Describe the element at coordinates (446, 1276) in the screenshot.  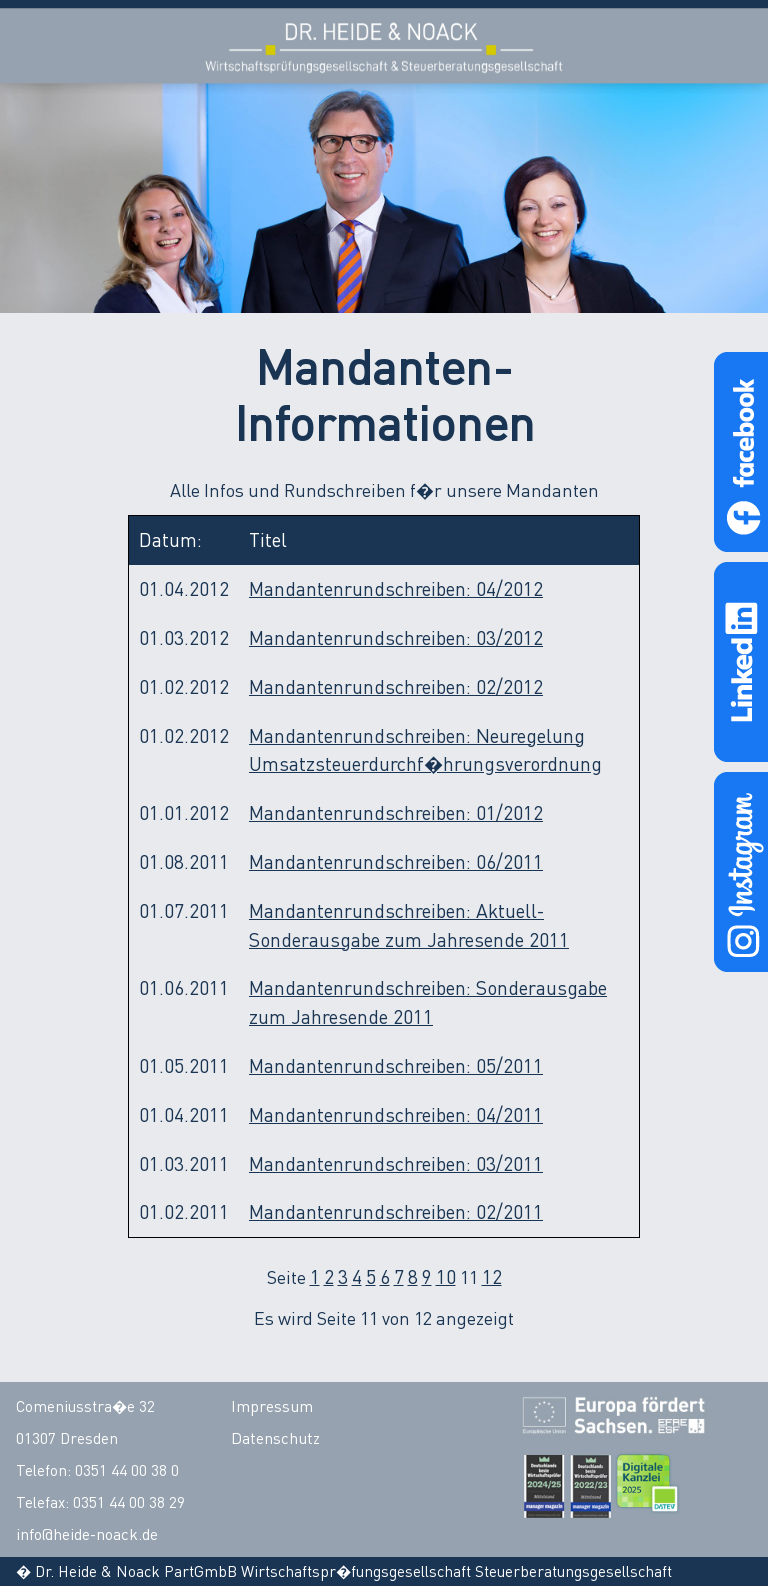
I see `10` at that location.